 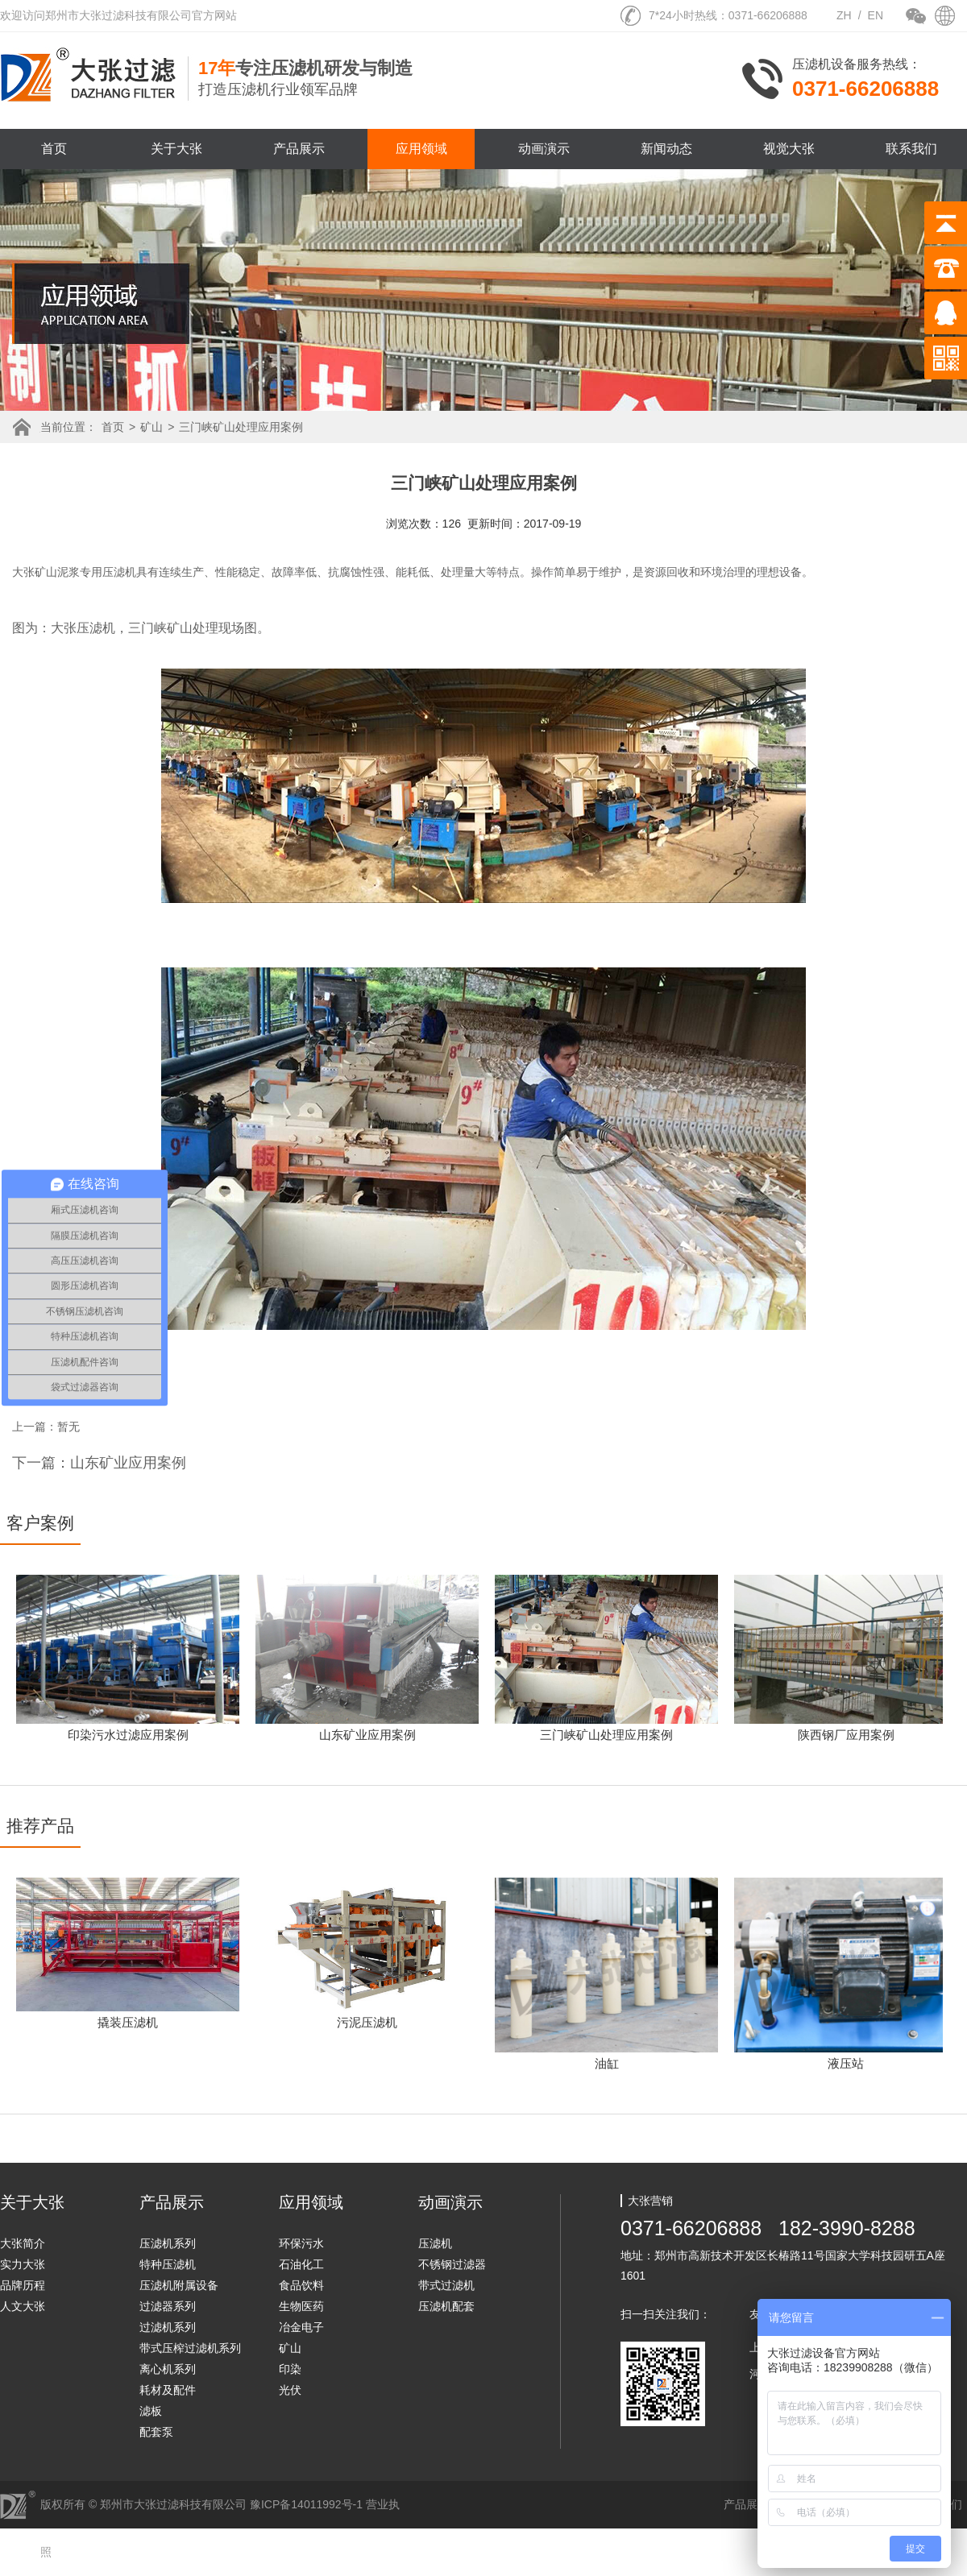 I want to click on 下一篇：山东矿业应用案例, so click(x=99, y=1463).